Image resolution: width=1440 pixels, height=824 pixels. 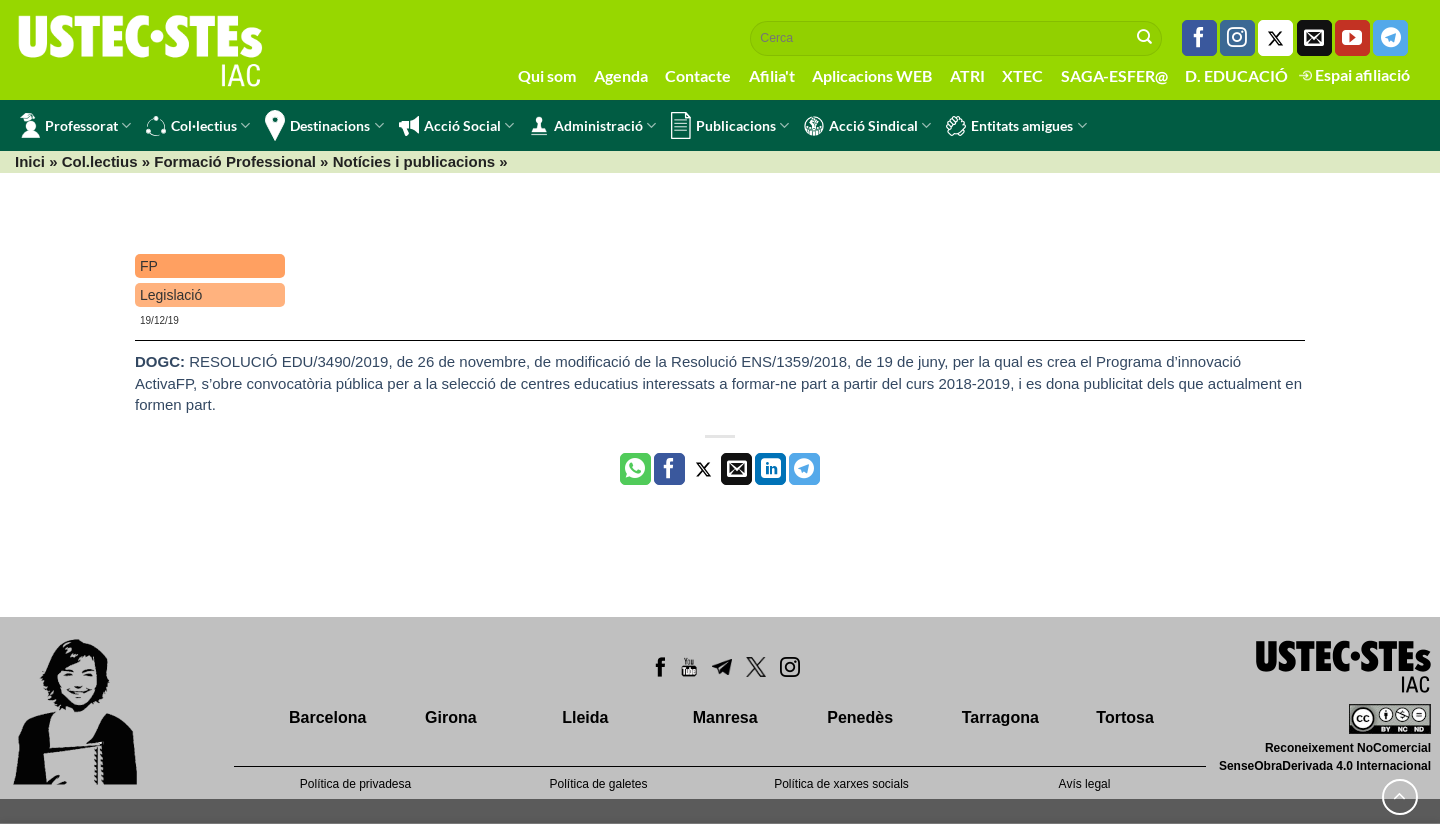 I want to click on Destinacions, so click(x=324, y=125).